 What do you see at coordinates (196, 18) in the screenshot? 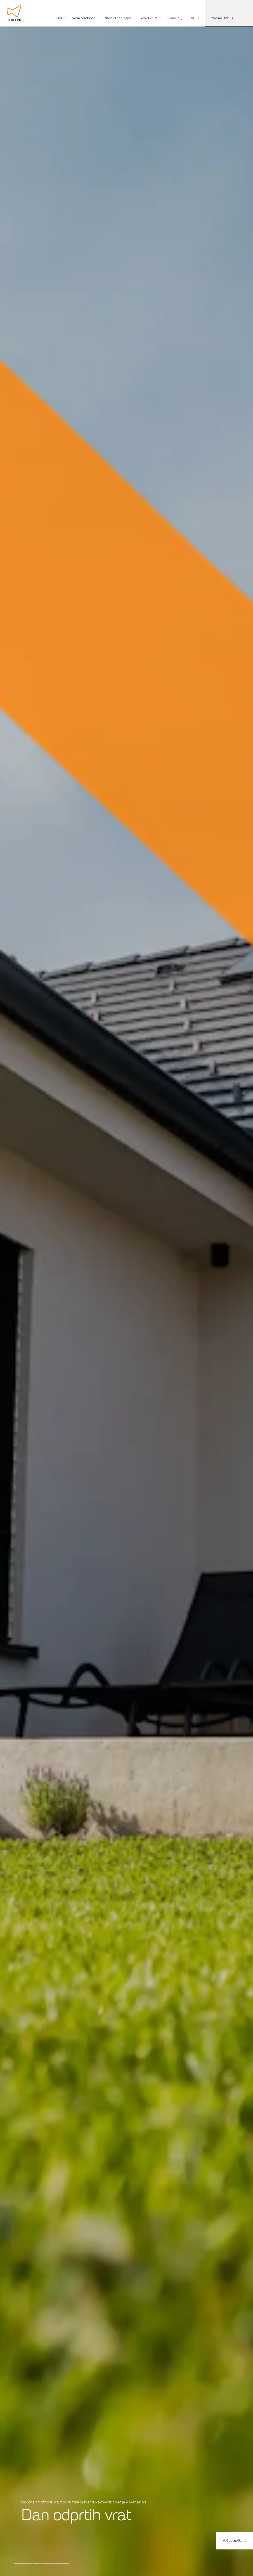
I see `SL` at bounding box center [196, 18].